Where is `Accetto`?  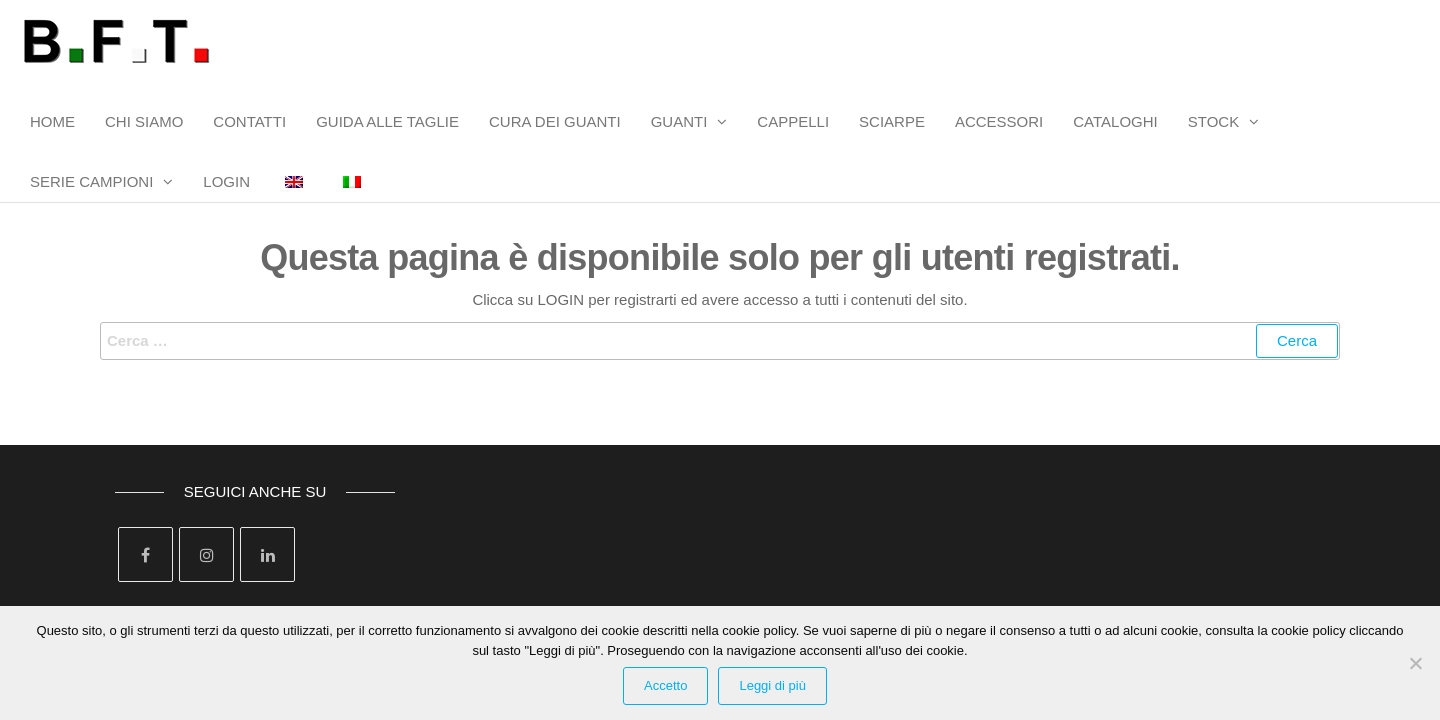
Accetto is located at coordinates (665, 685).